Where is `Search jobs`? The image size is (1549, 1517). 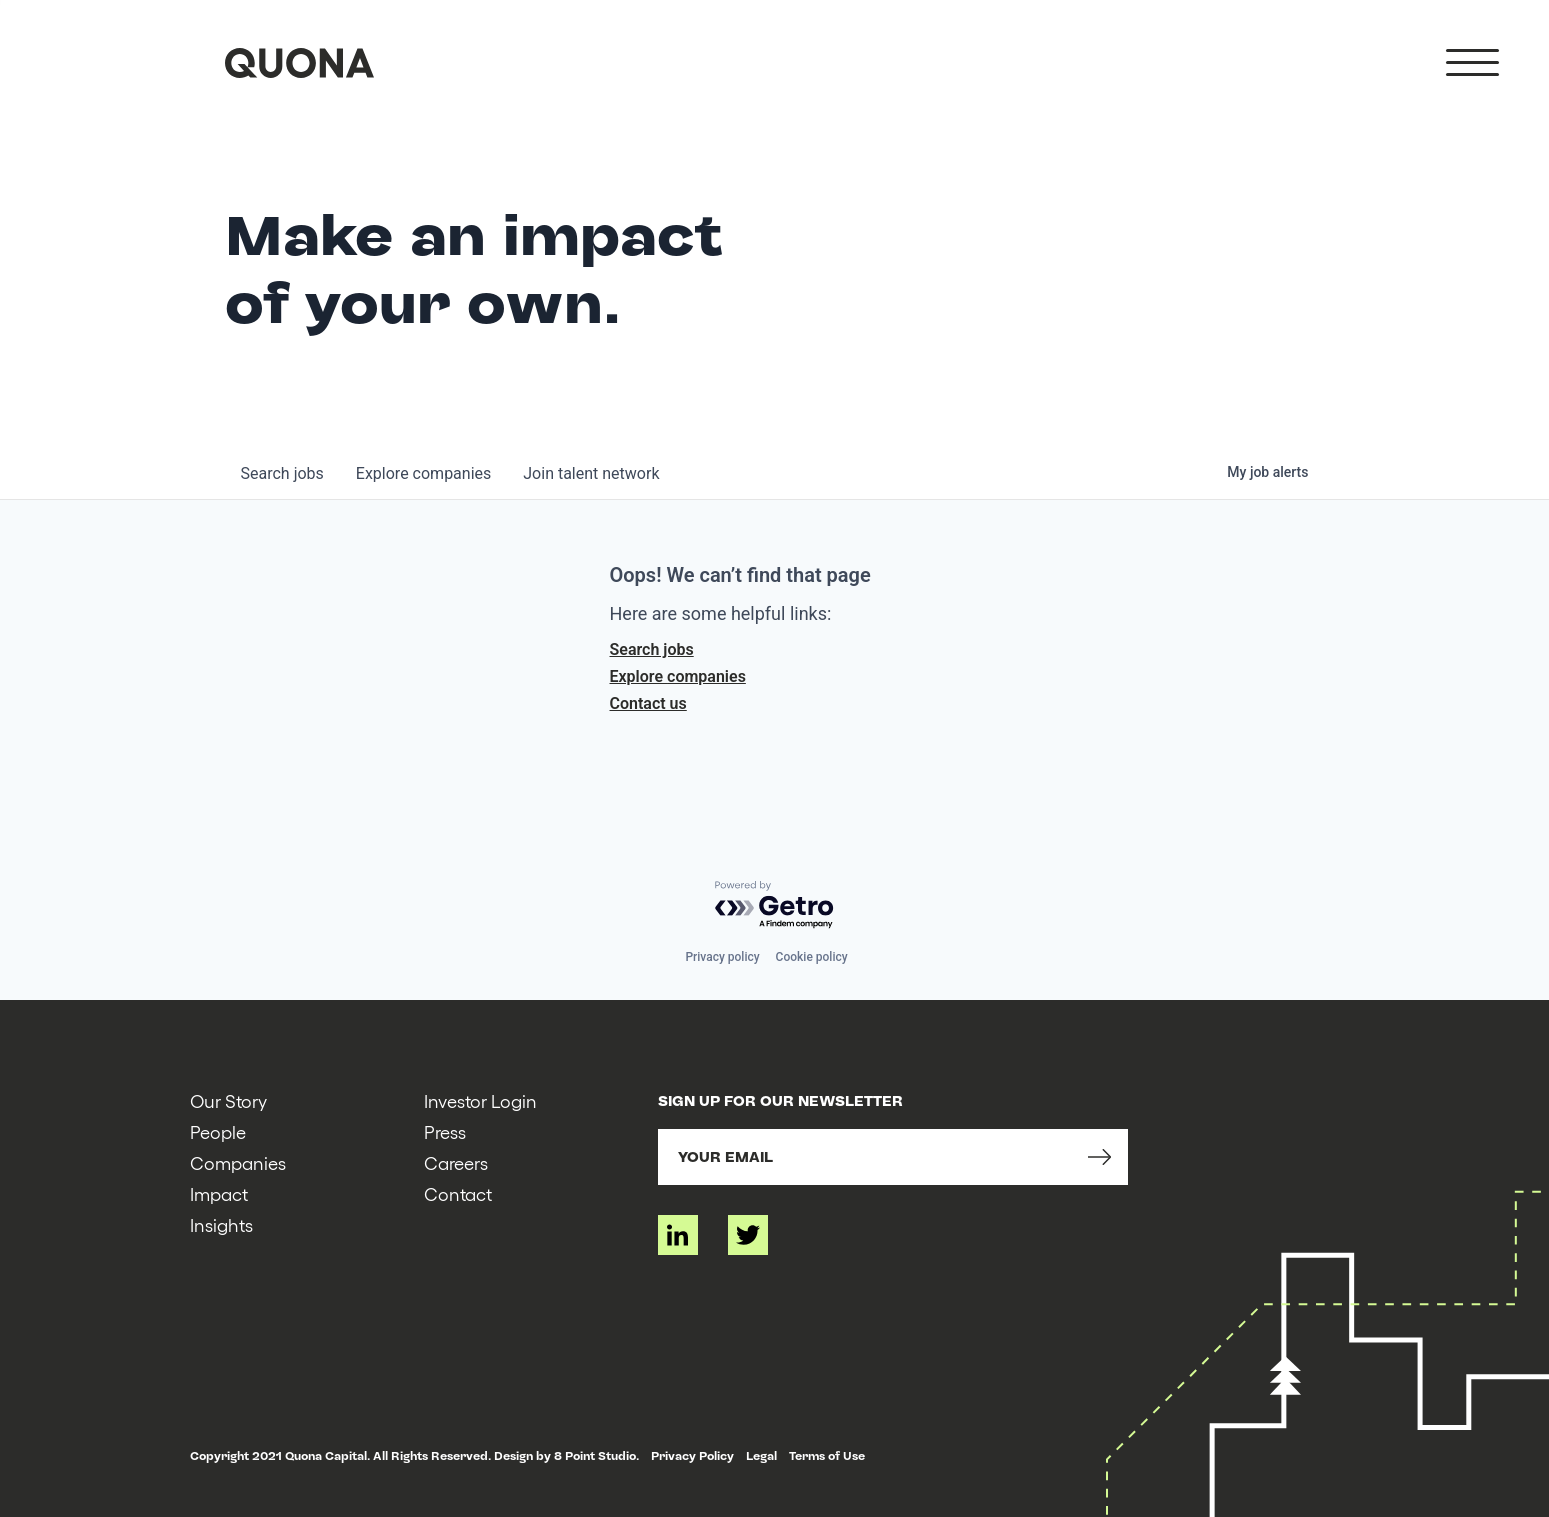
Search jobs is located at coordinates (652, 649).